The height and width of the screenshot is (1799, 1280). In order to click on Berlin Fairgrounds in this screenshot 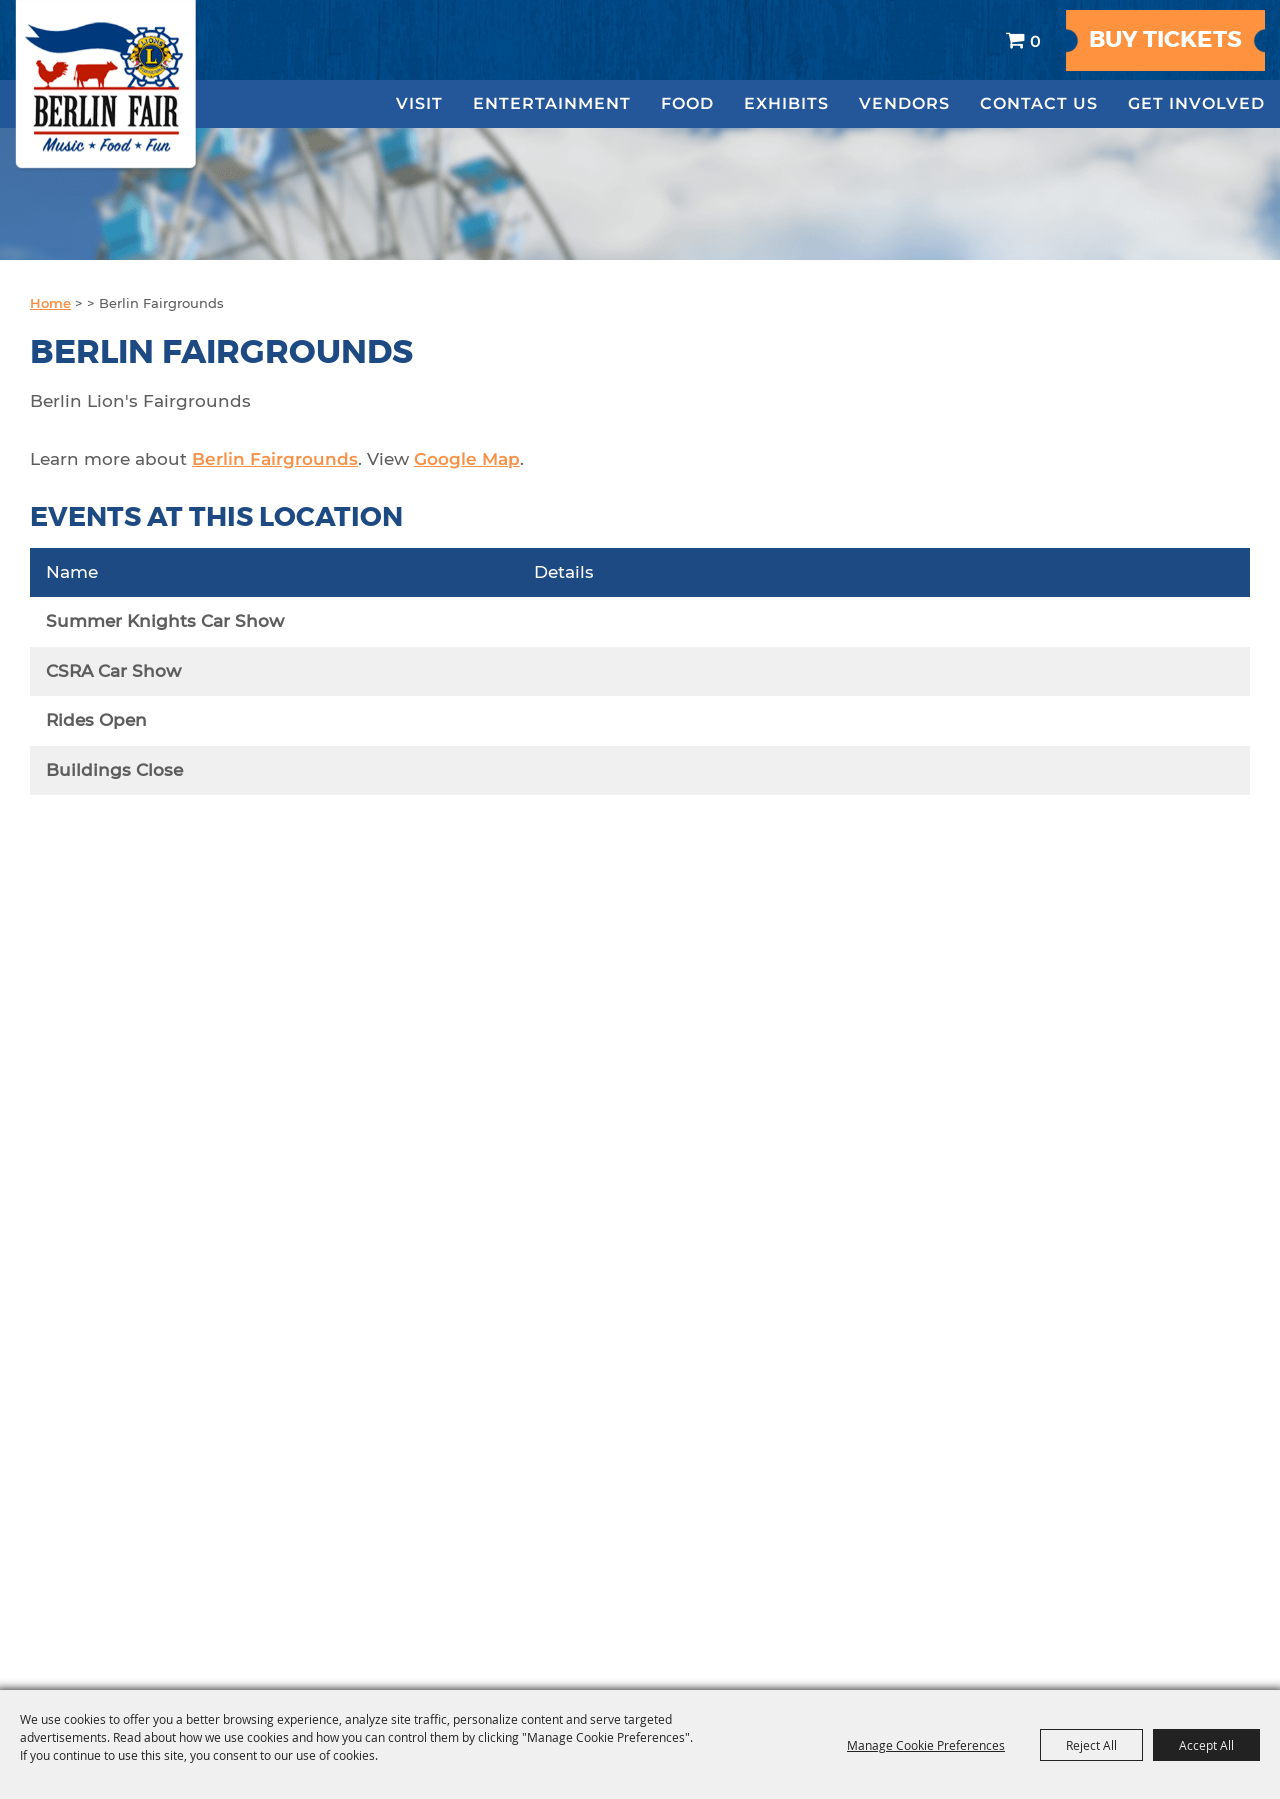, I will do `click(275, 459)`.